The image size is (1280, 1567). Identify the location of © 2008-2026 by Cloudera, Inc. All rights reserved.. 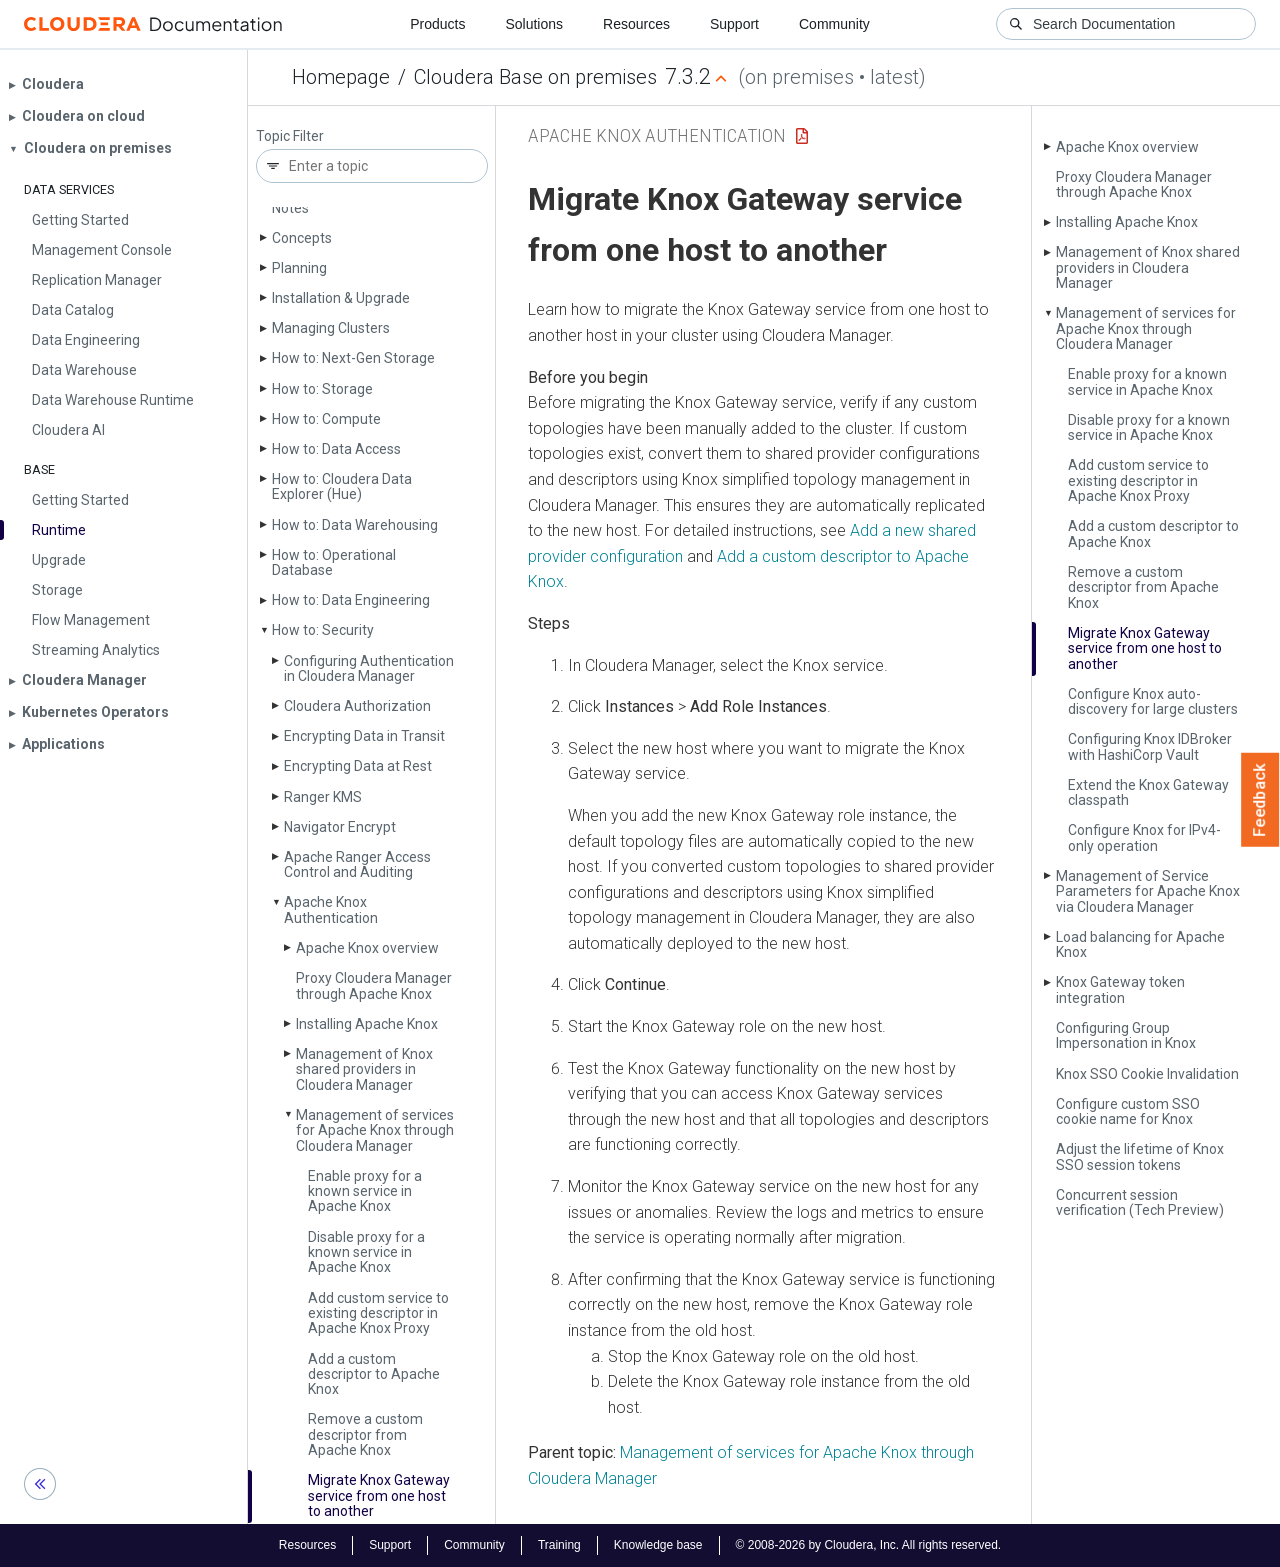
(869, 1545).